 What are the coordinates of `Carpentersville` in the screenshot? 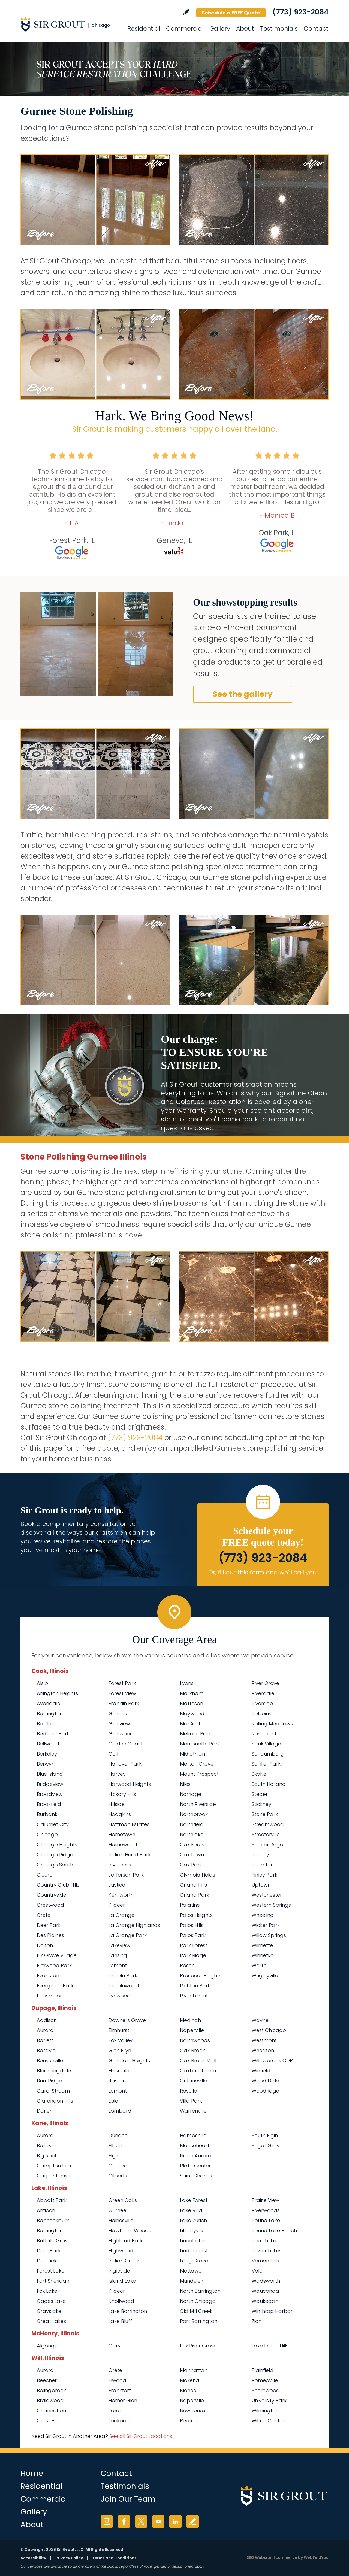 It's located at (55, 2175).